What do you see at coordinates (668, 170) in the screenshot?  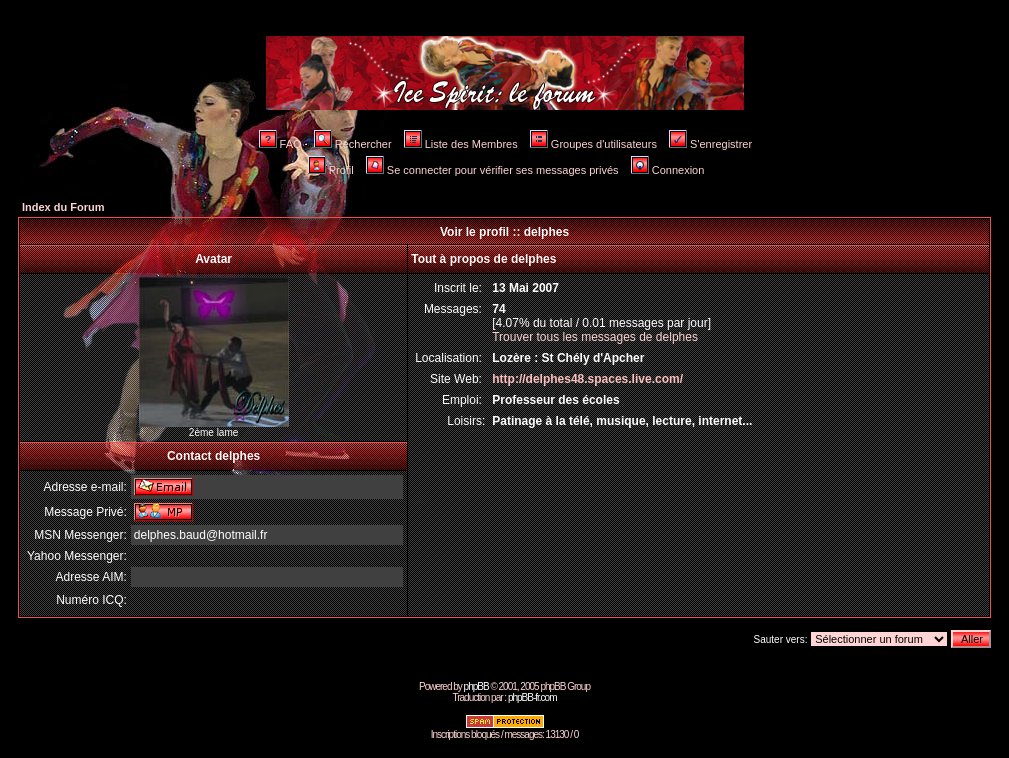 I see `Connexion` at bounding box center [668, 170].